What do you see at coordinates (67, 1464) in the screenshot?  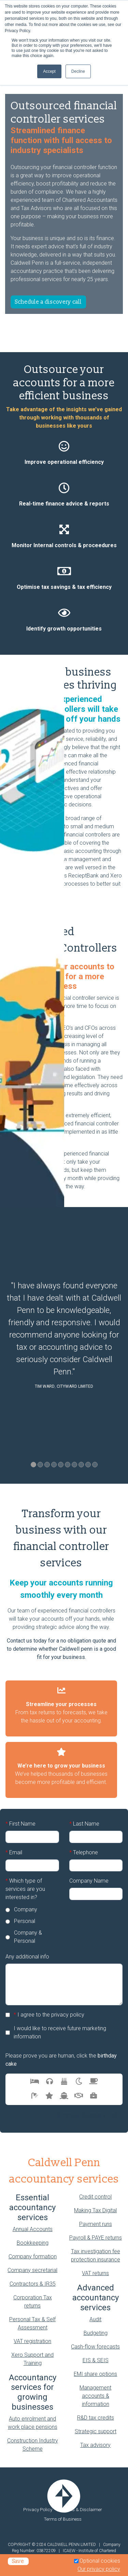 I see `6 [tab]` at bounding box center [67, 1464].